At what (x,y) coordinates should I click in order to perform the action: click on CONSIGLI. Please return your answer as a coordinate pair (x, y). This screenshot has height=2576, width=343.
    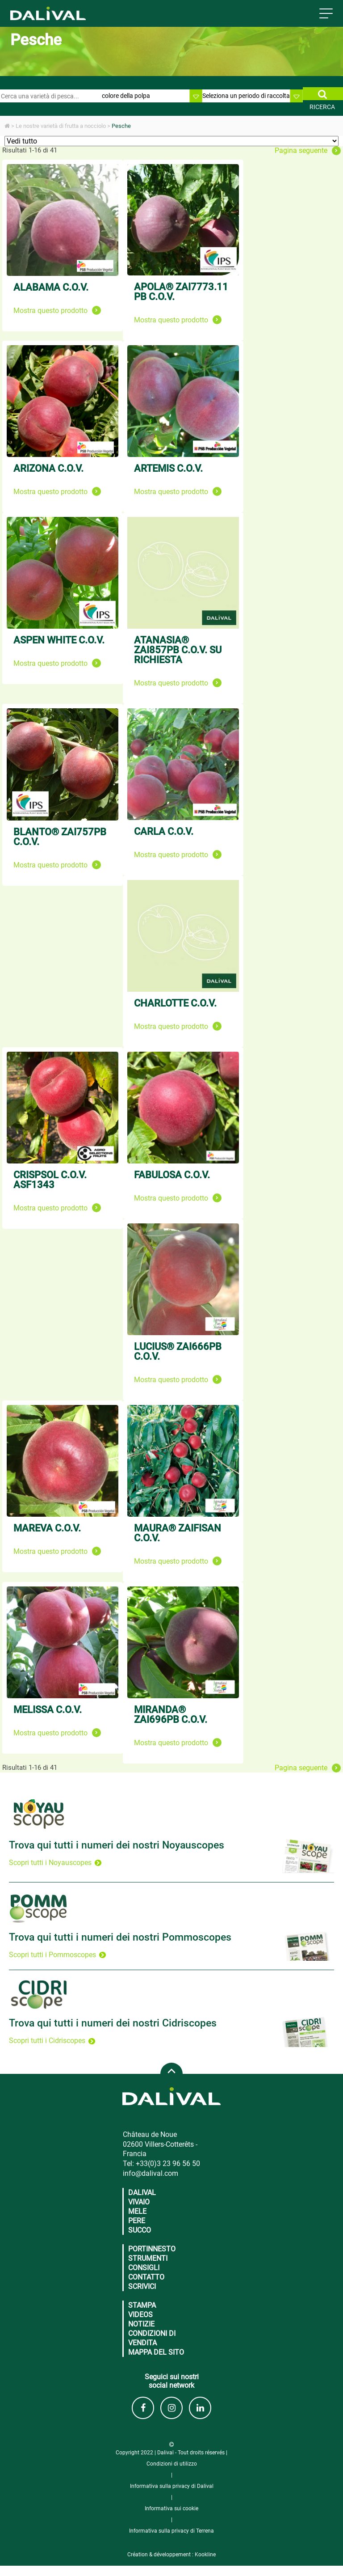
    Looking at the image, I should click on (143, 2267).